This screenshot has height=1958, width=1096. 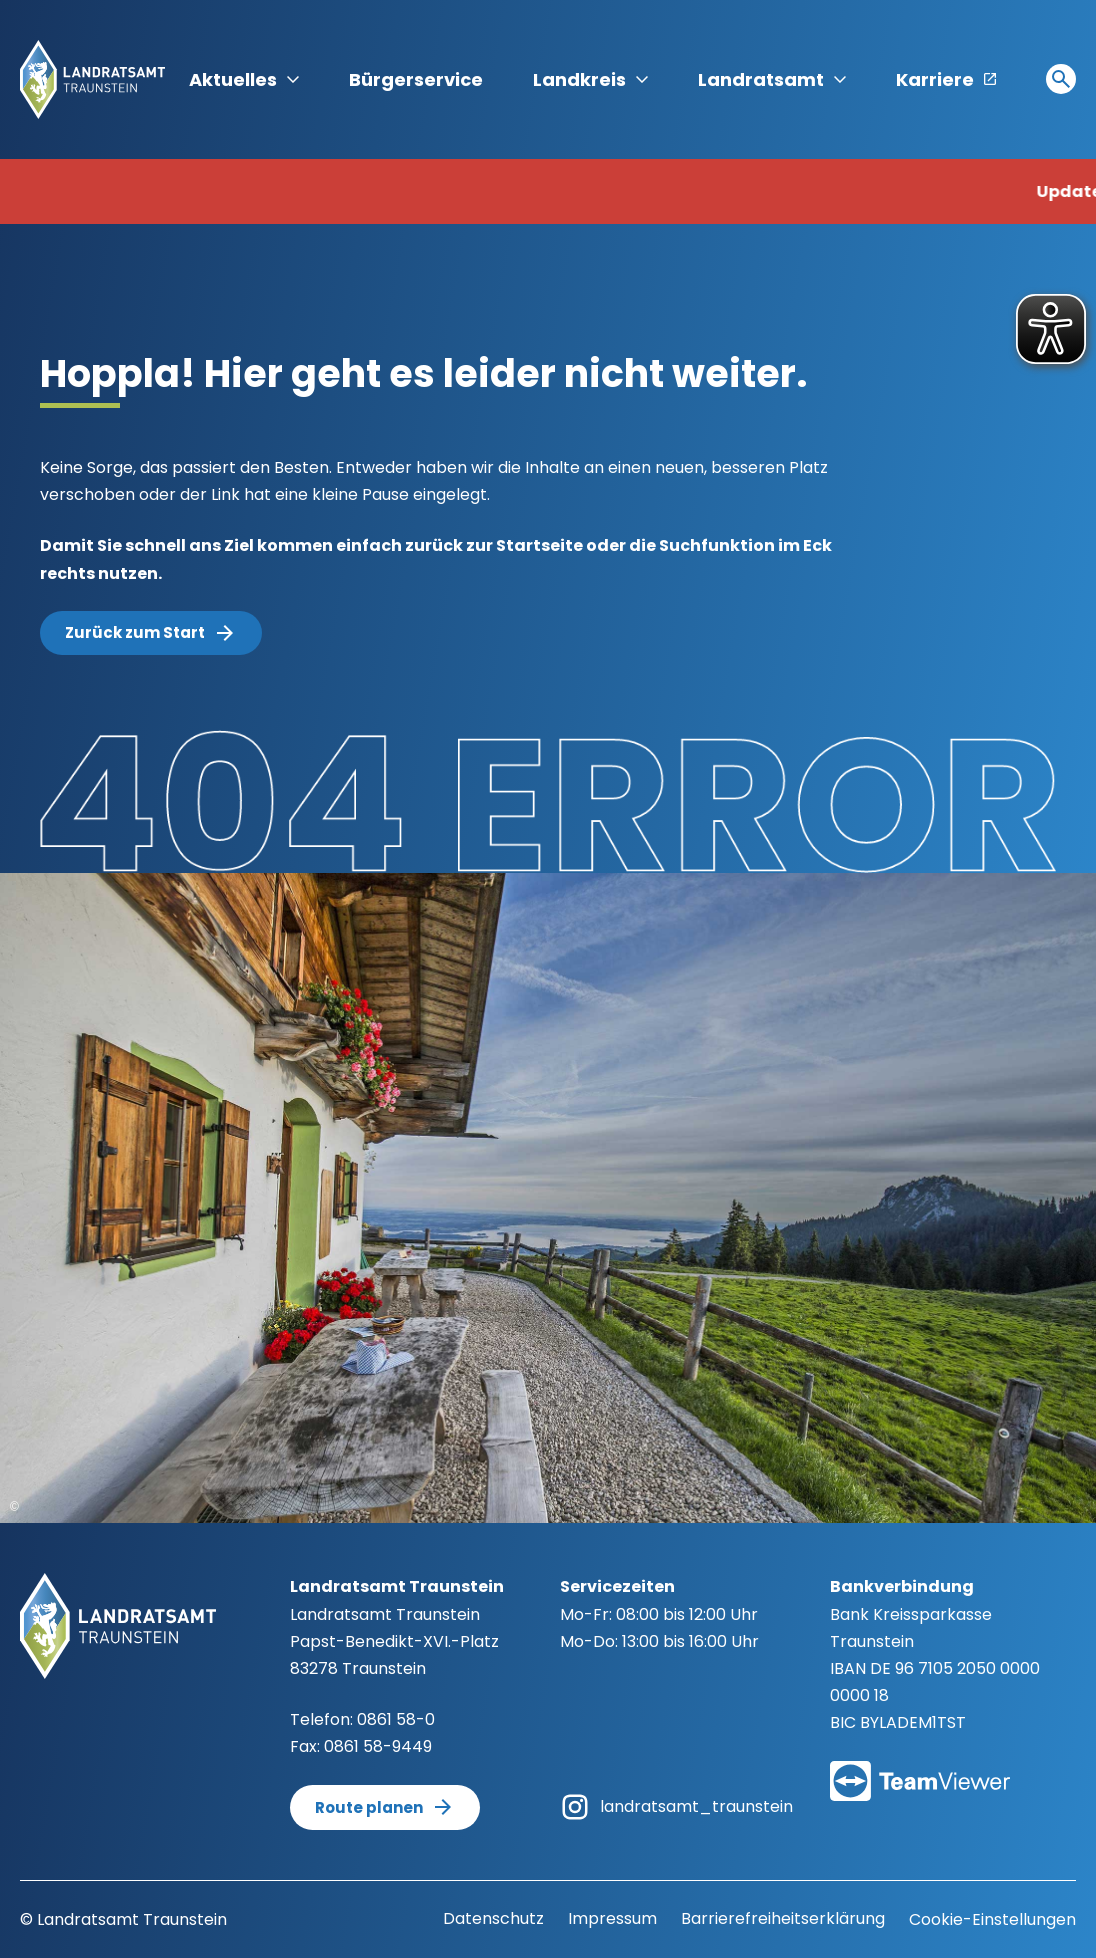 What do you see at coordinates (244, 79) in the screenshot?
I see `Aktuelles` at bounding box center [244, 79].